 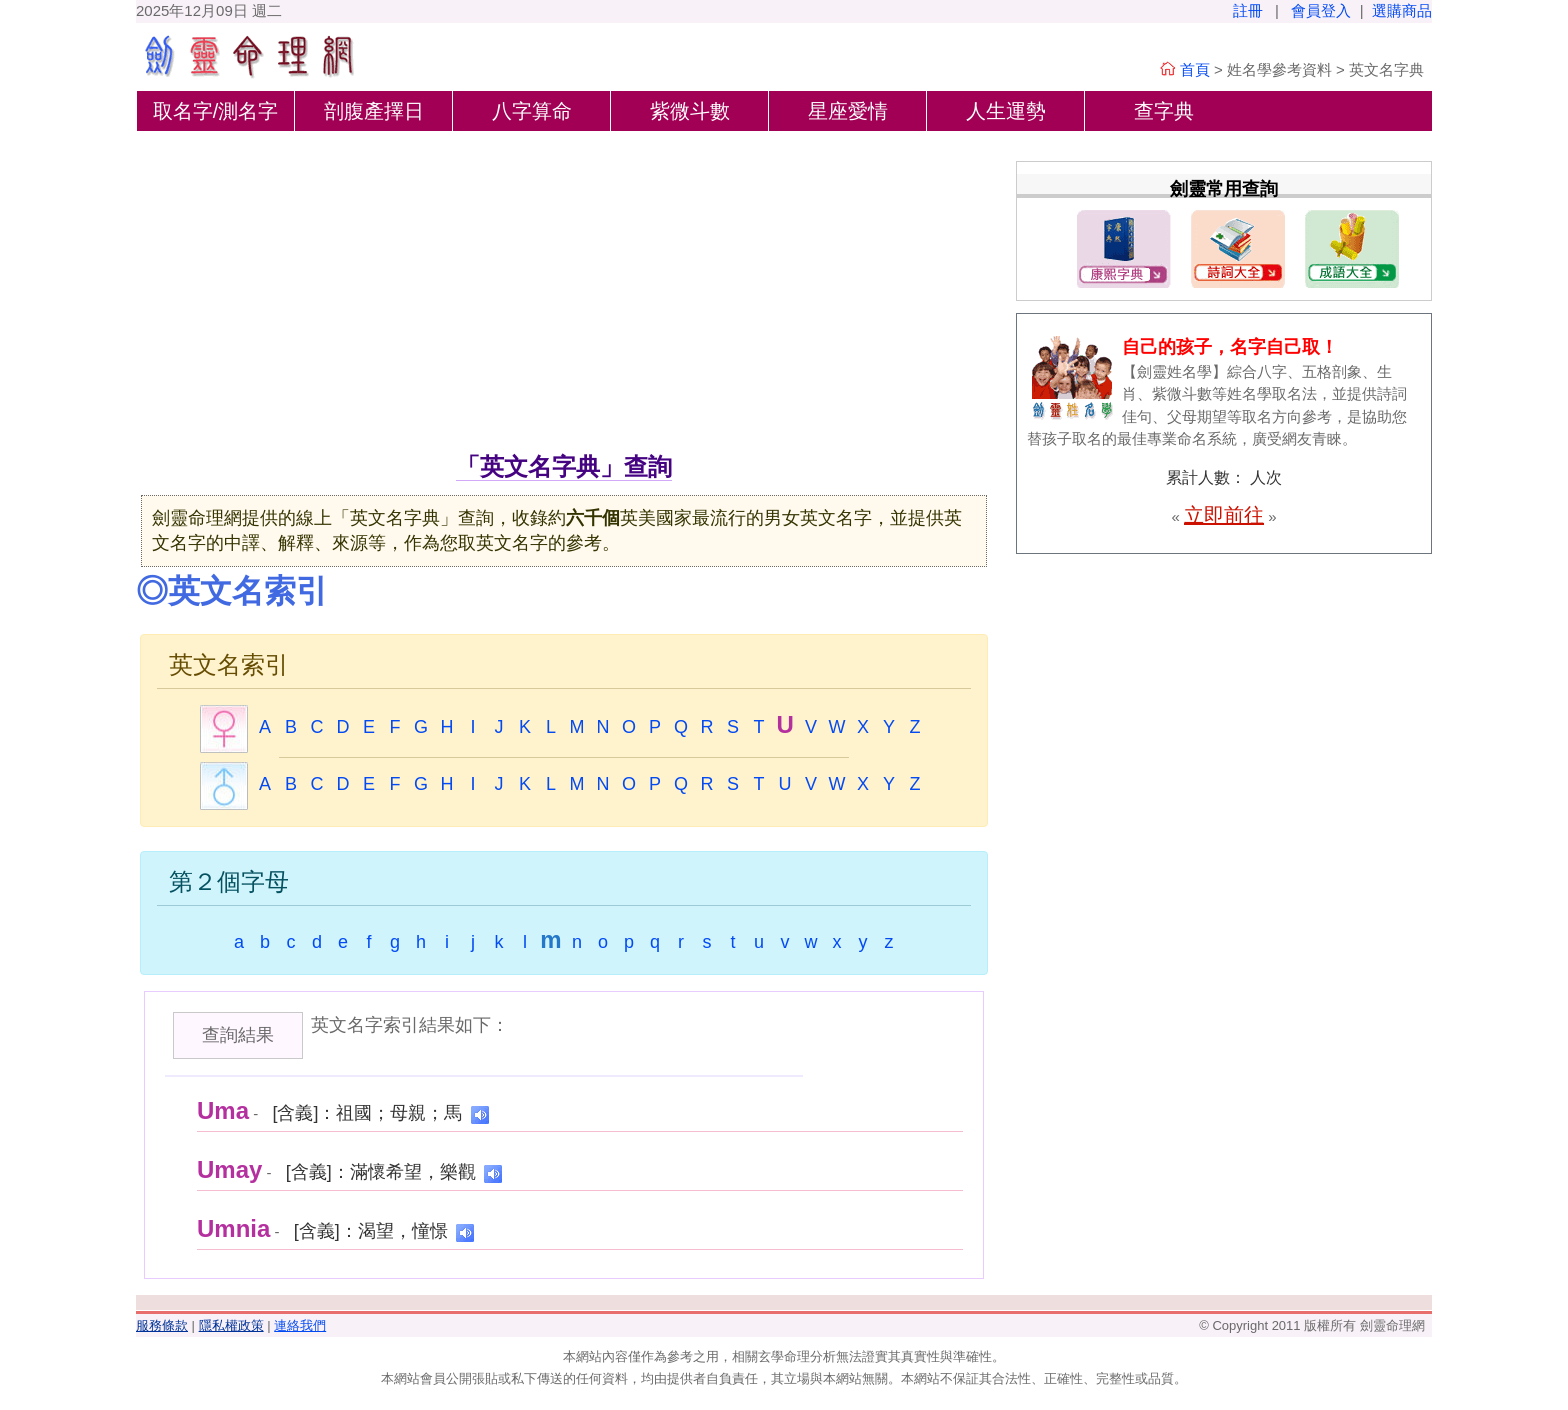 I want to click on 取名字/測名字, so click(x=216, y=111).